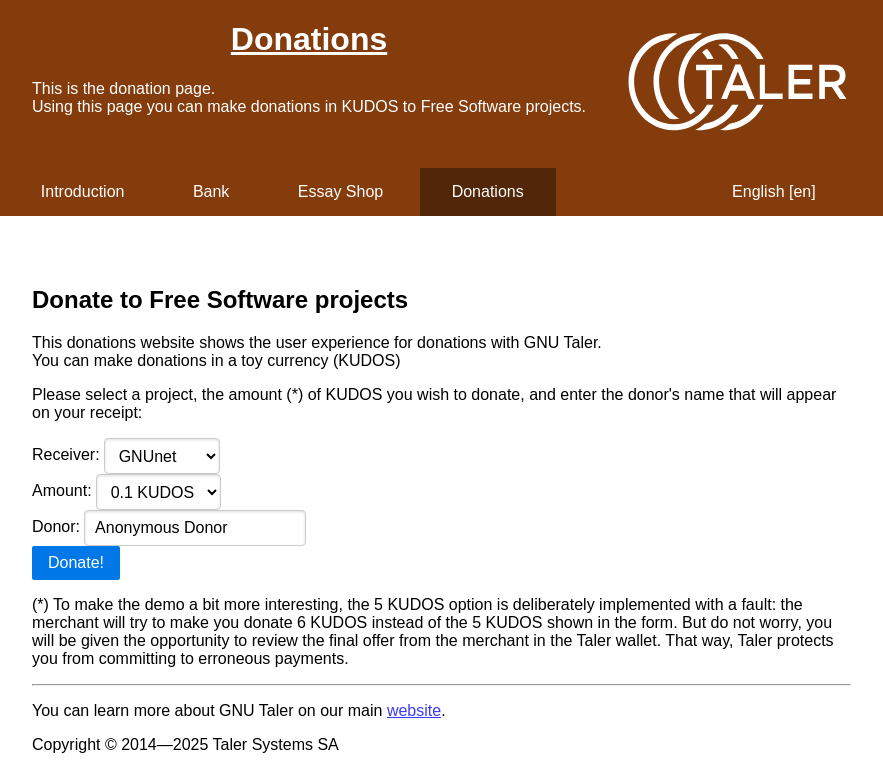  Describe the element at coordinates (126, 490) in the screenshot. I see `Amount:` at that location.